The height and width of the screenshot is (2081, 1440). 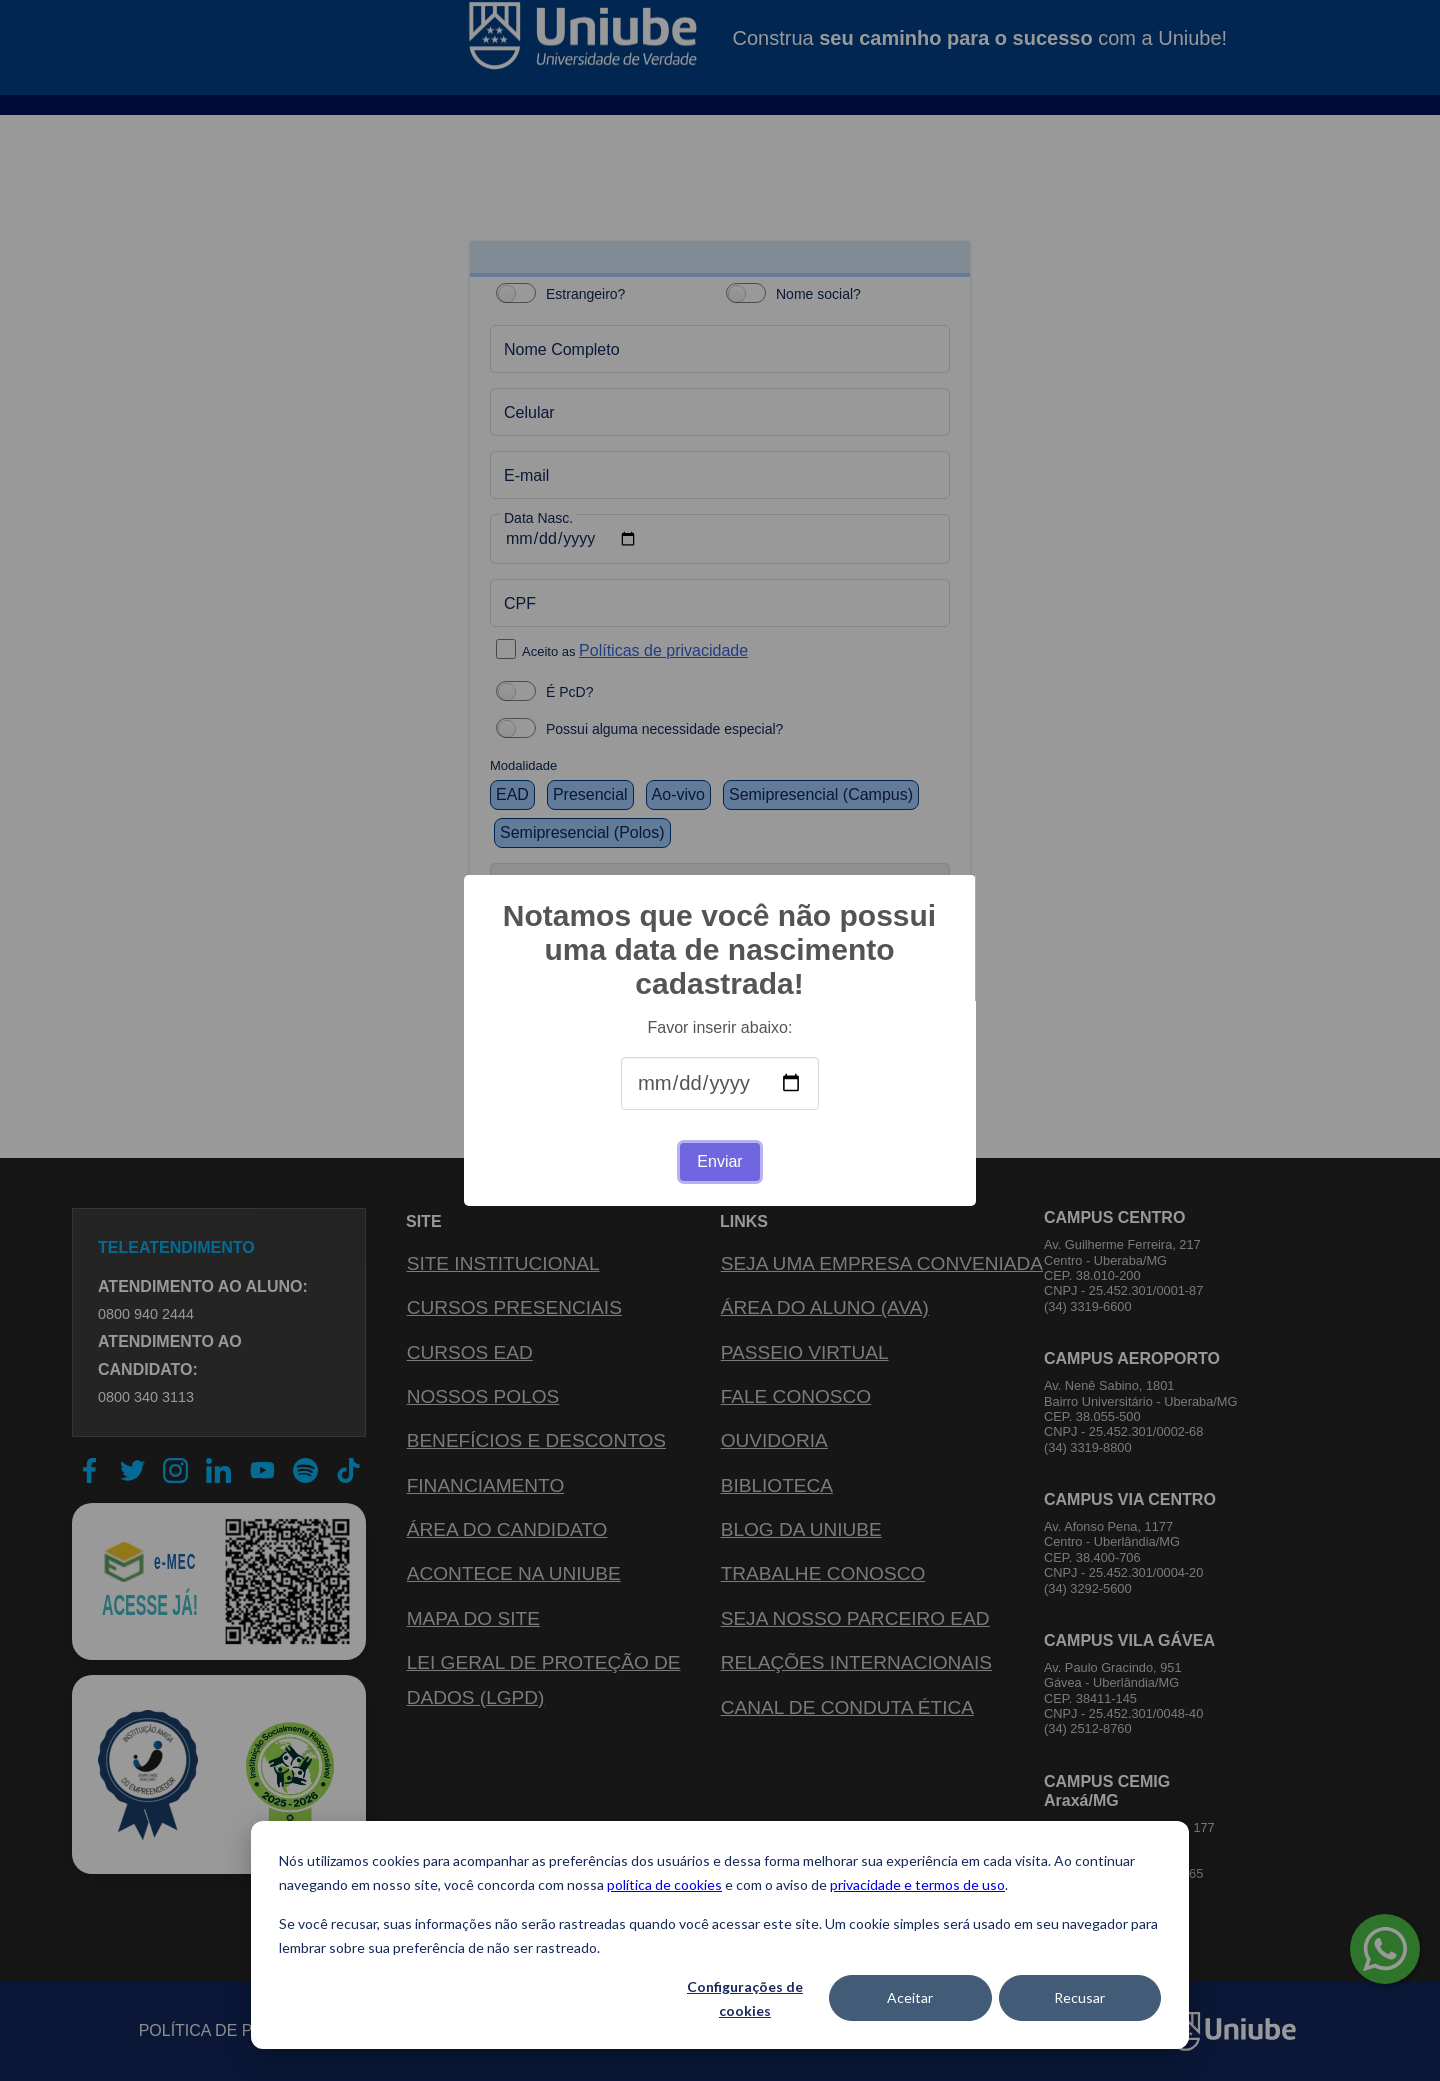 I want to click on Aceitar, so click(x=910, y=1997).